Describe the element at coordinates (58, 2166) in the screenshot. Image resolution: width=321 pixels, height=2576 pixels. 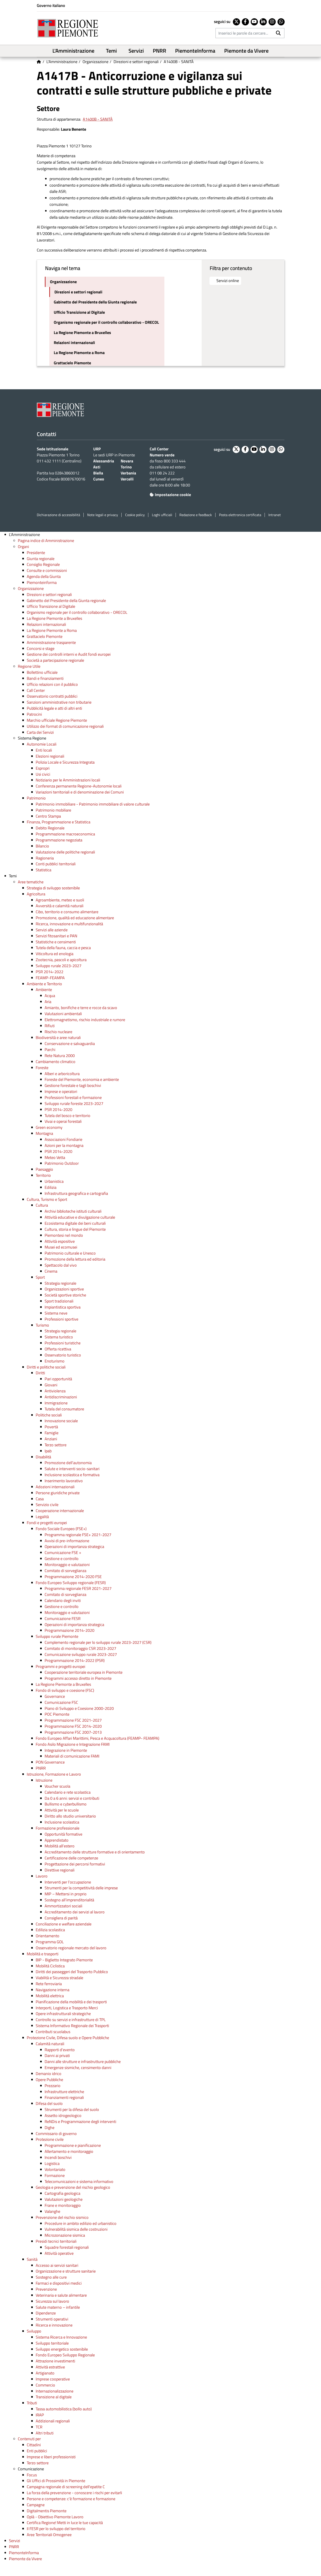
I see `Incendi boschivi` at that location.